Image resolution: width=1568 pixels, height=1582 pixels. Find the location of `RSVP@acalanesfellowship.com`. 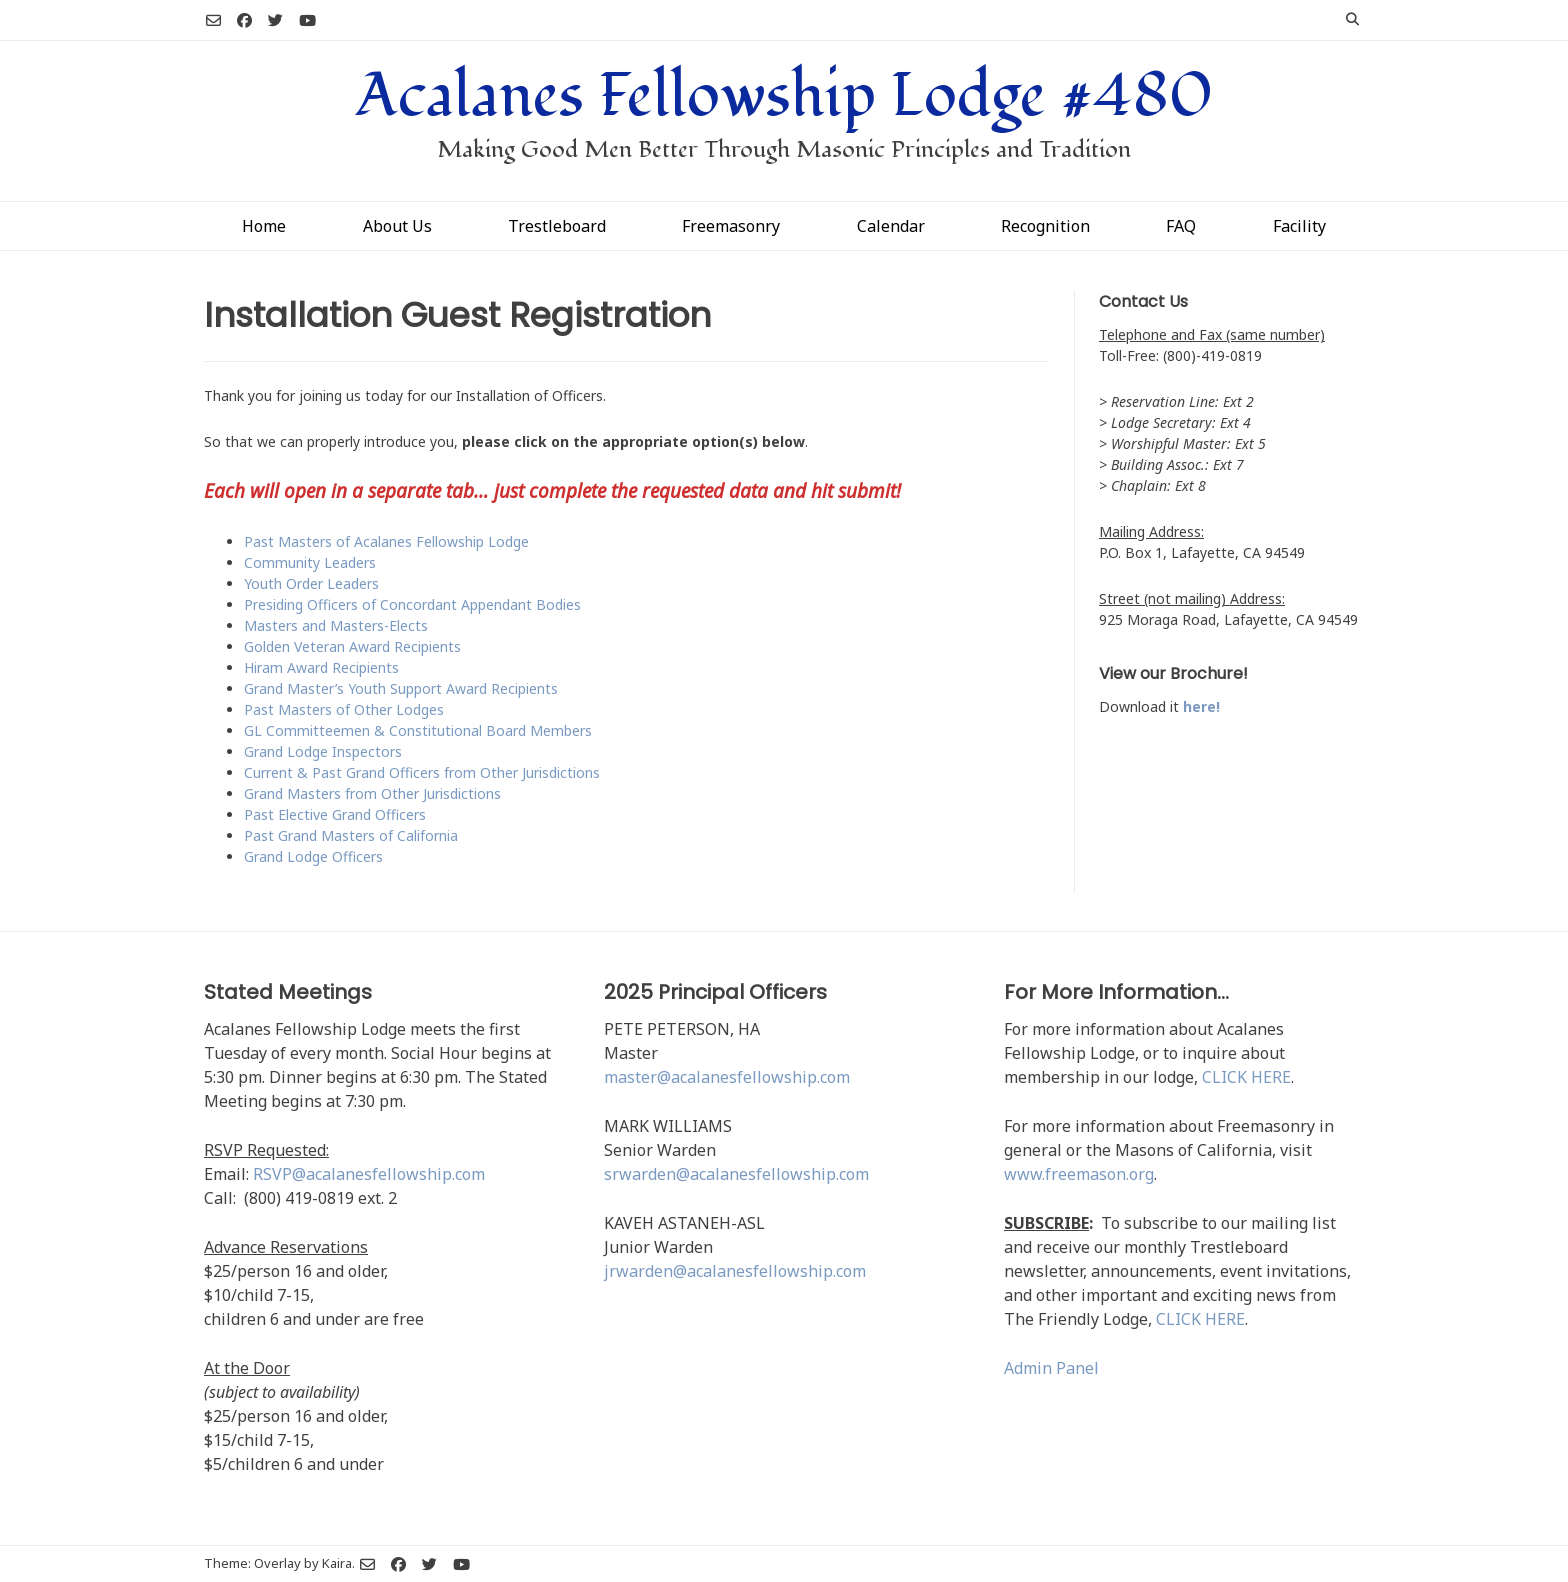

RSVP@acalanesfellowship.com is located at coordinates (369, 1174).